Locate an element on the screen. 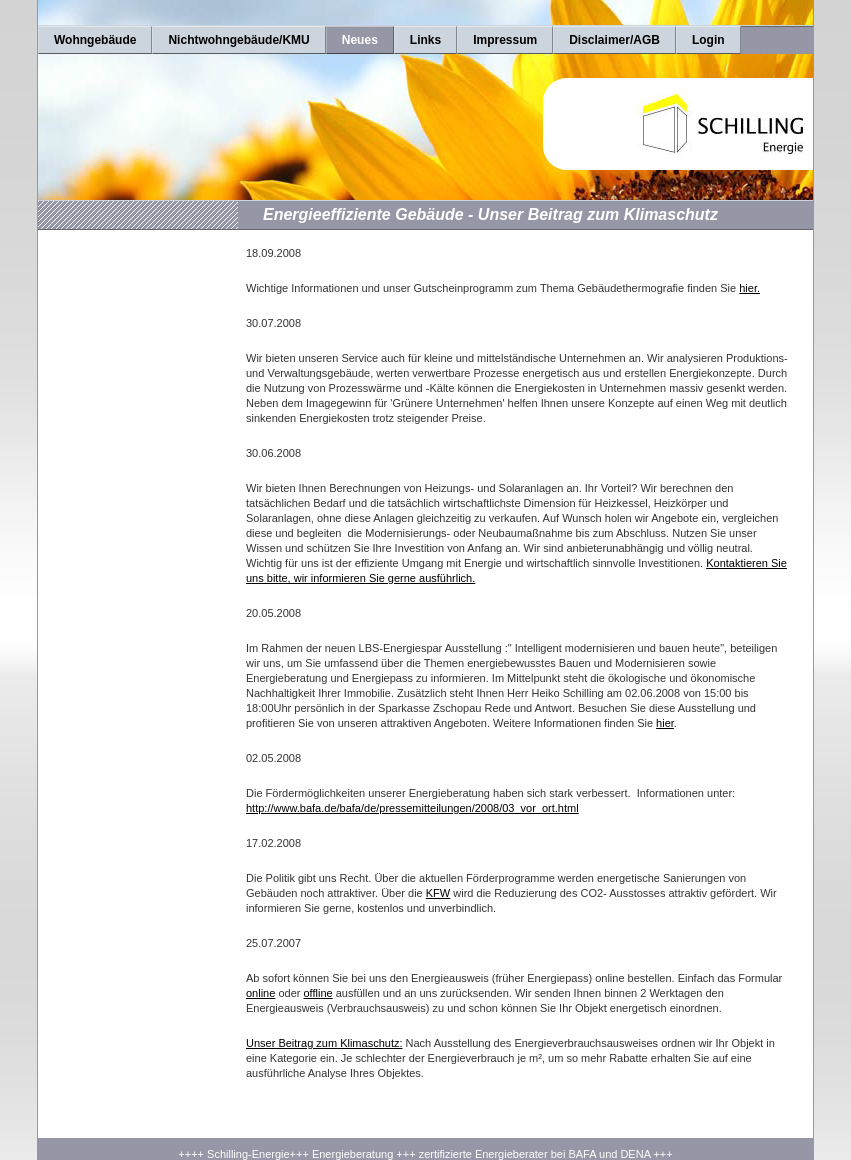 The height and width of the screenshot is (1160, 851). Impressum is located at coordinates (505, 40).